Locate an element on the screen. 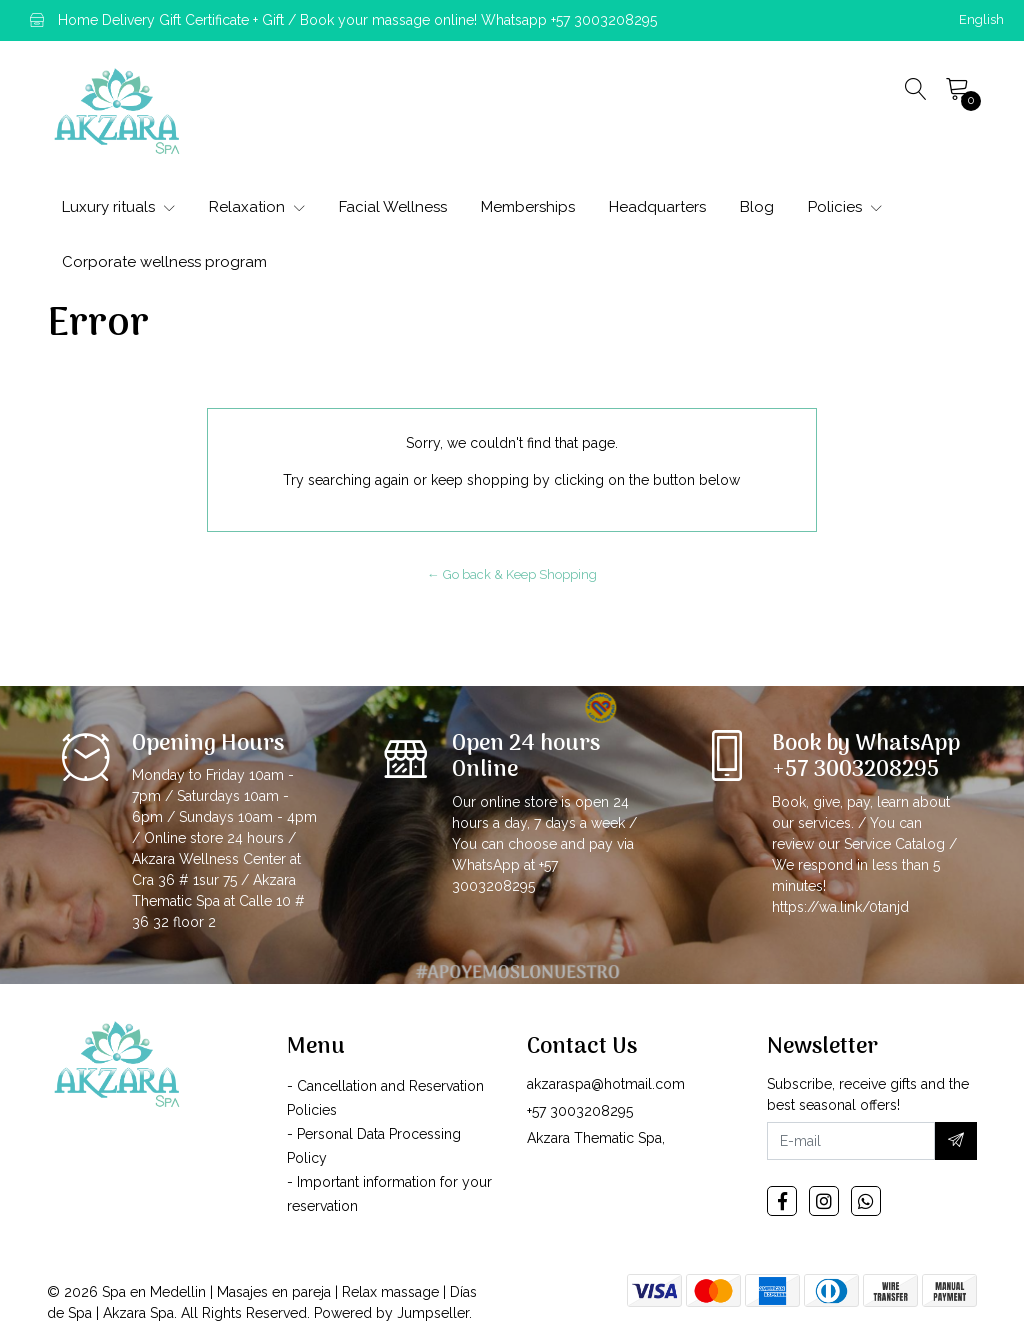  Powered by Jumpseller is located at coordinates (391, 1313).